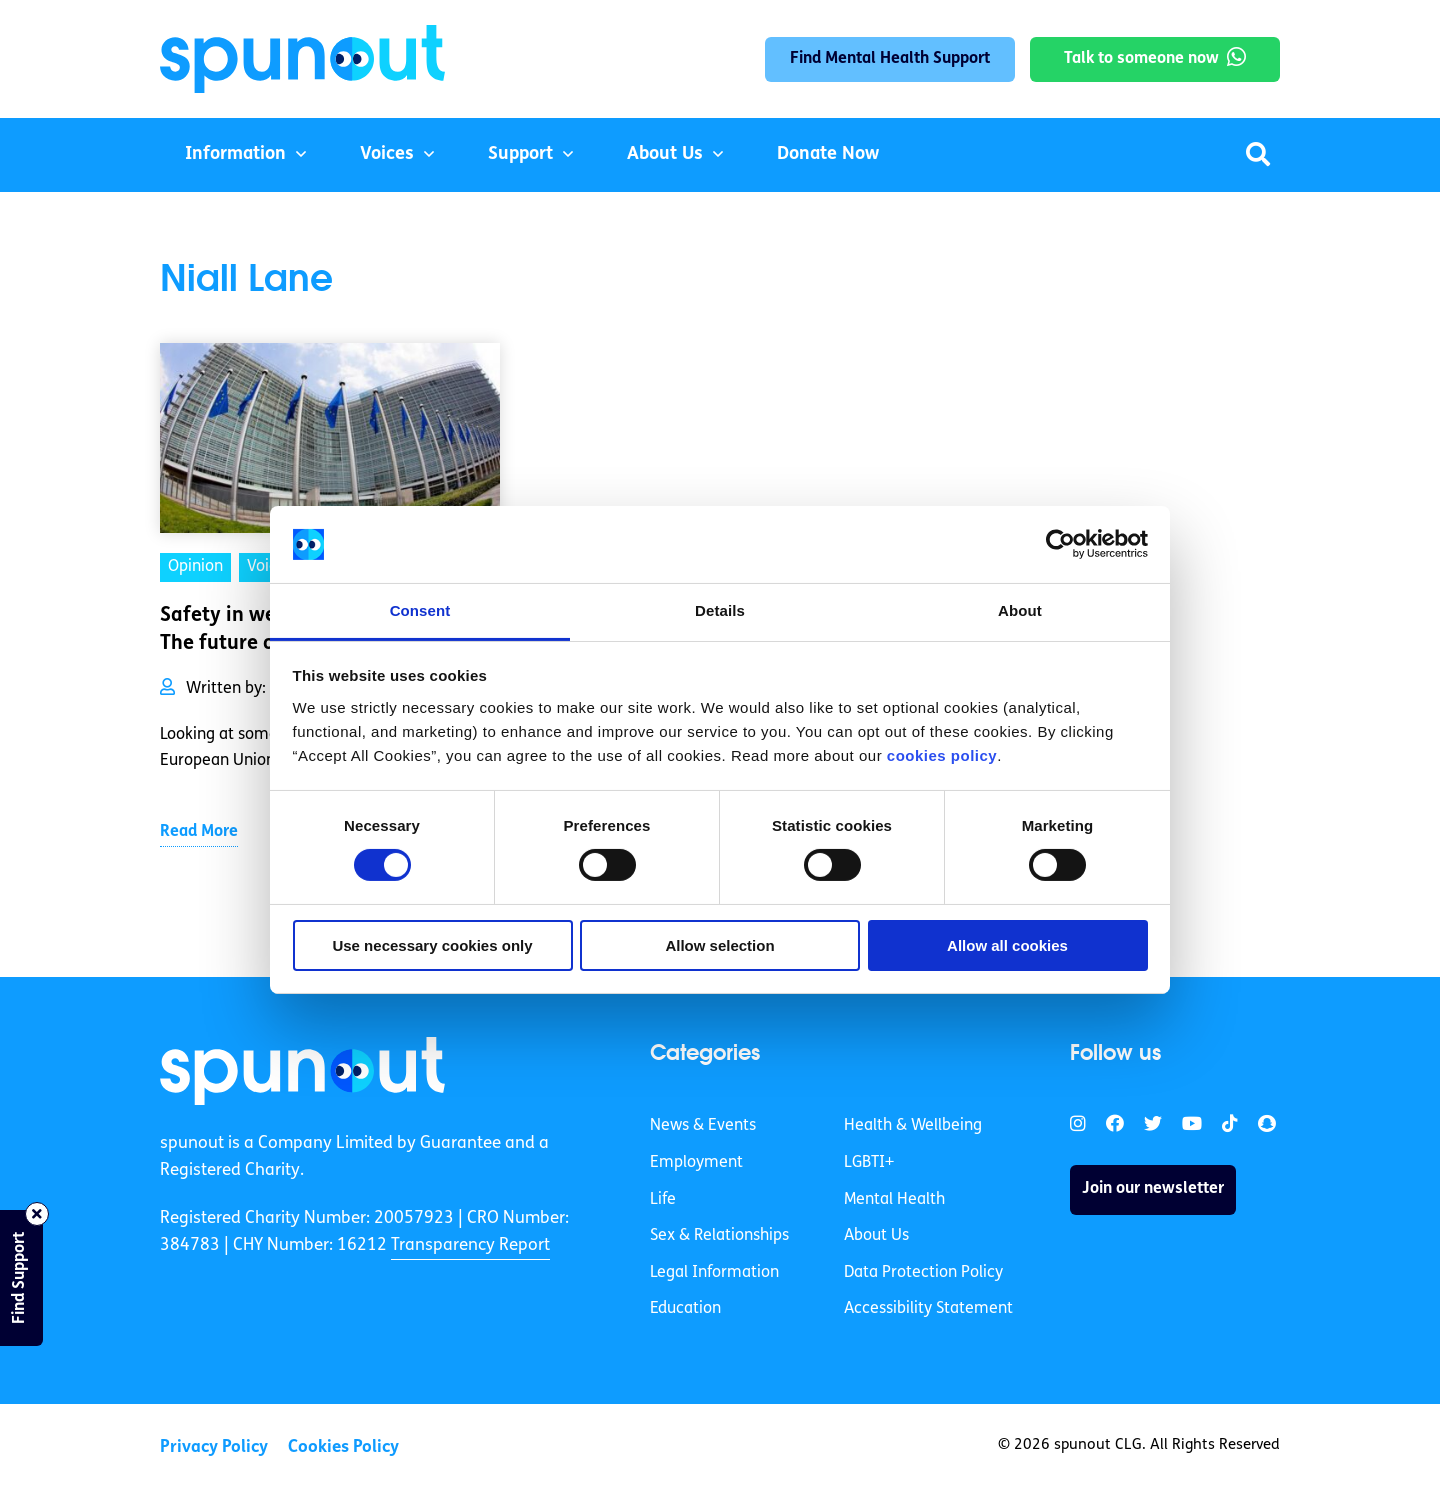  What do you see at coordinates (214, 1447) in the screenshot?
I see `Privacy Policy` at bounding box center [214, 1447].